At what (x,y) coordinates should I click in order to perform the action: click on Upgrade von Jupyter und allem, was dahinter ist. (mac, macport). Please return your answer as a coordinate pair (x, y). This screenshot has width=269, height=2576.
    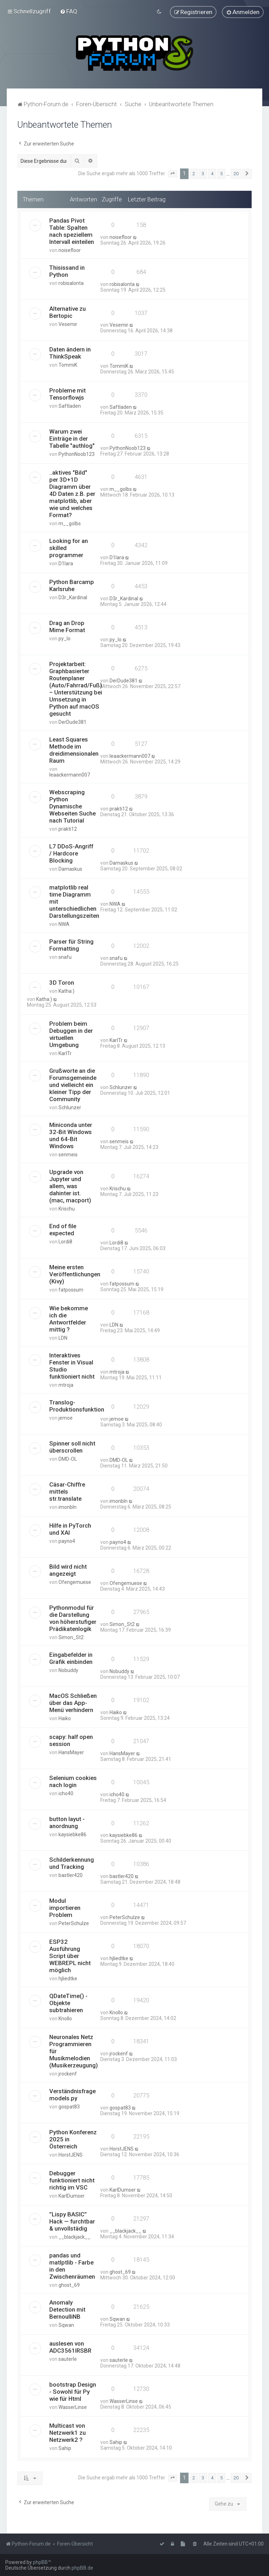
    Looking at the image, I should click on (70, 1186).